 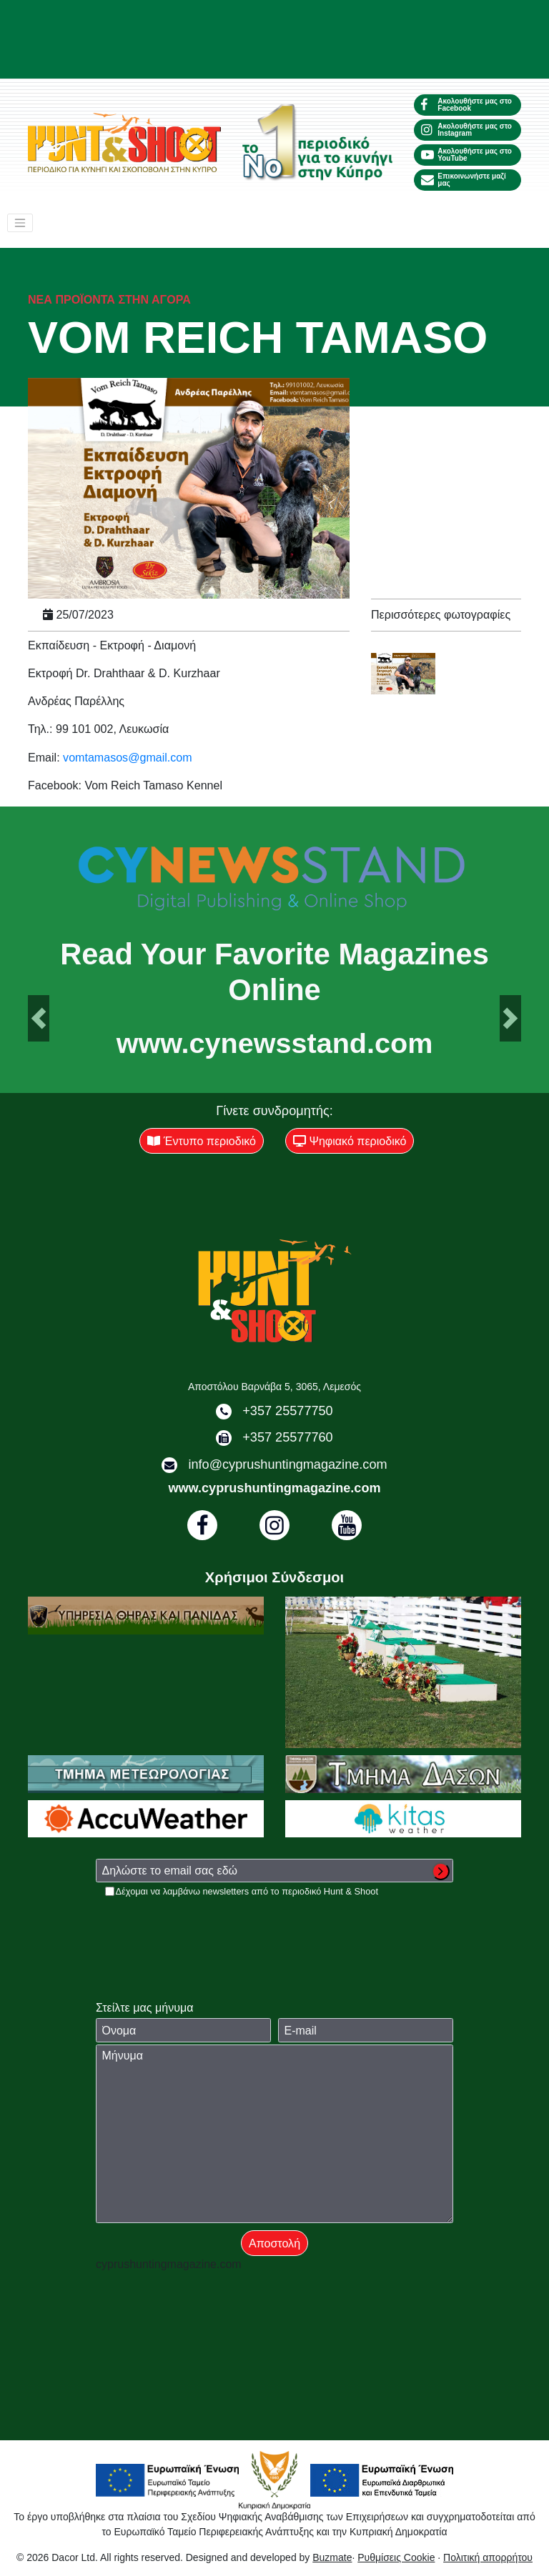 What do you see at coordinates (287, 1464) in the screenshot?
I see `info@cyprushuntingmagazine.com` at bounding box center [287, 1464].